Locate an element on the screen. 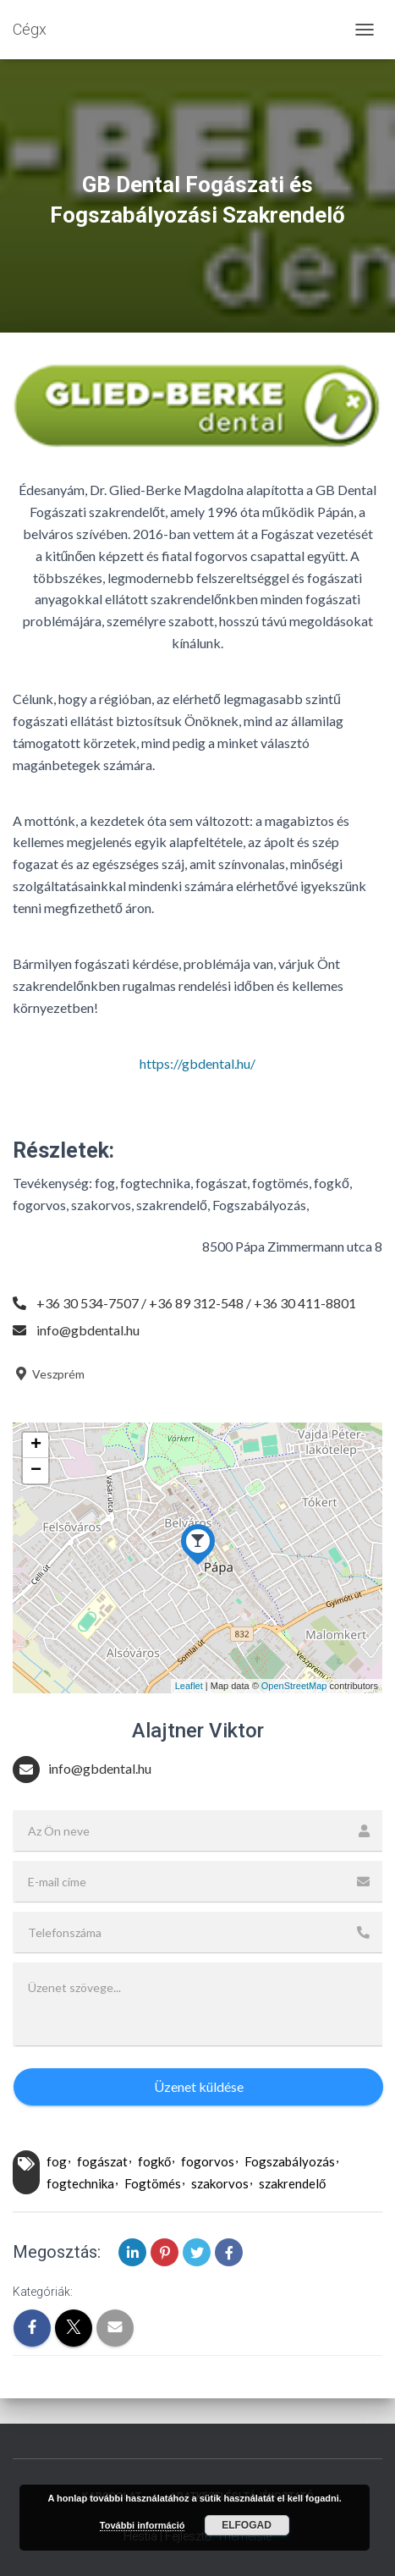 The image size is (395, 2576). Veszprém is located at coordinates (49, 1374).